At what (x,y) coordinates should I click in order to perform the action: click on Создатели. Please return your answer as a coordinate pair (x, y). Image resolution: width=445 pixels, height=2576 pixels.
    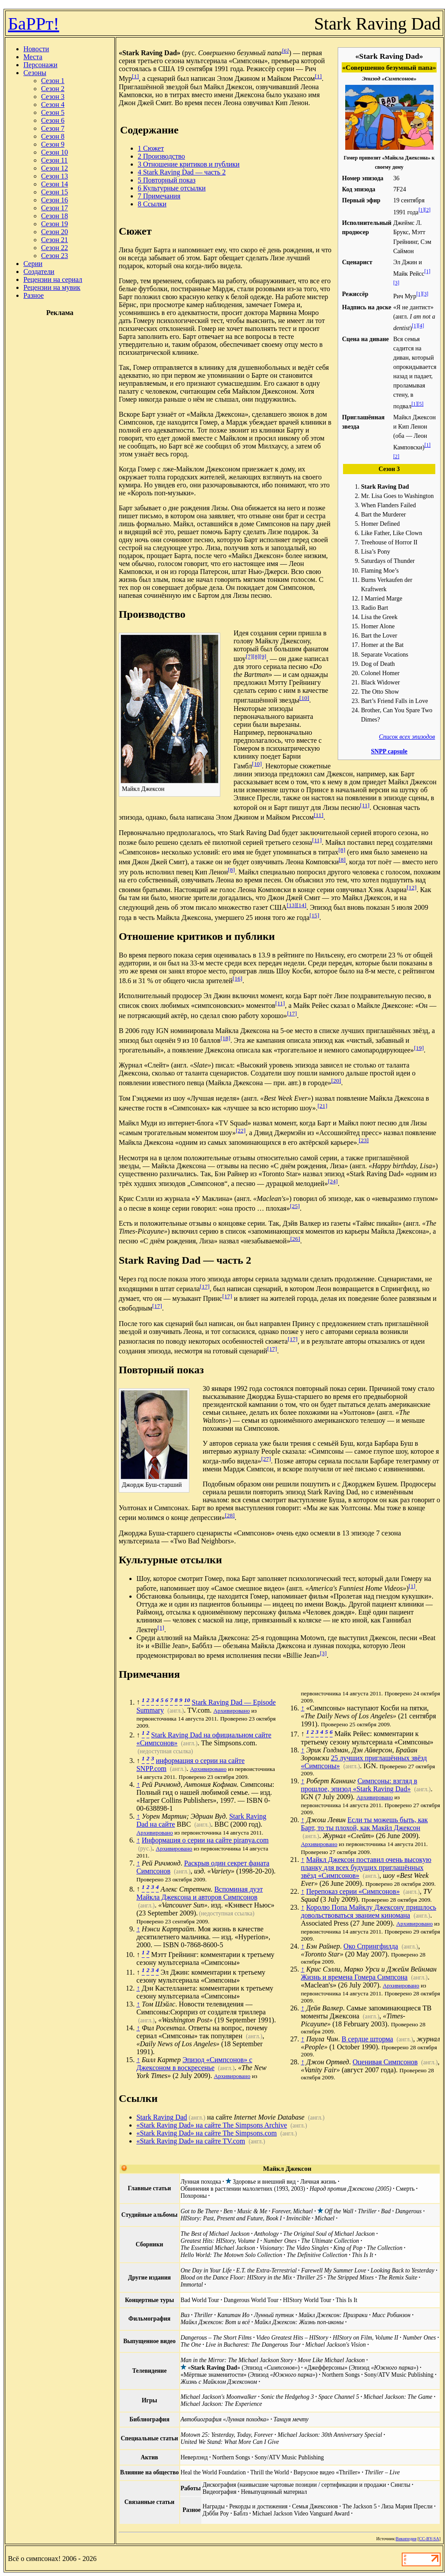
    Looking at the image, I should click on (38, 271).